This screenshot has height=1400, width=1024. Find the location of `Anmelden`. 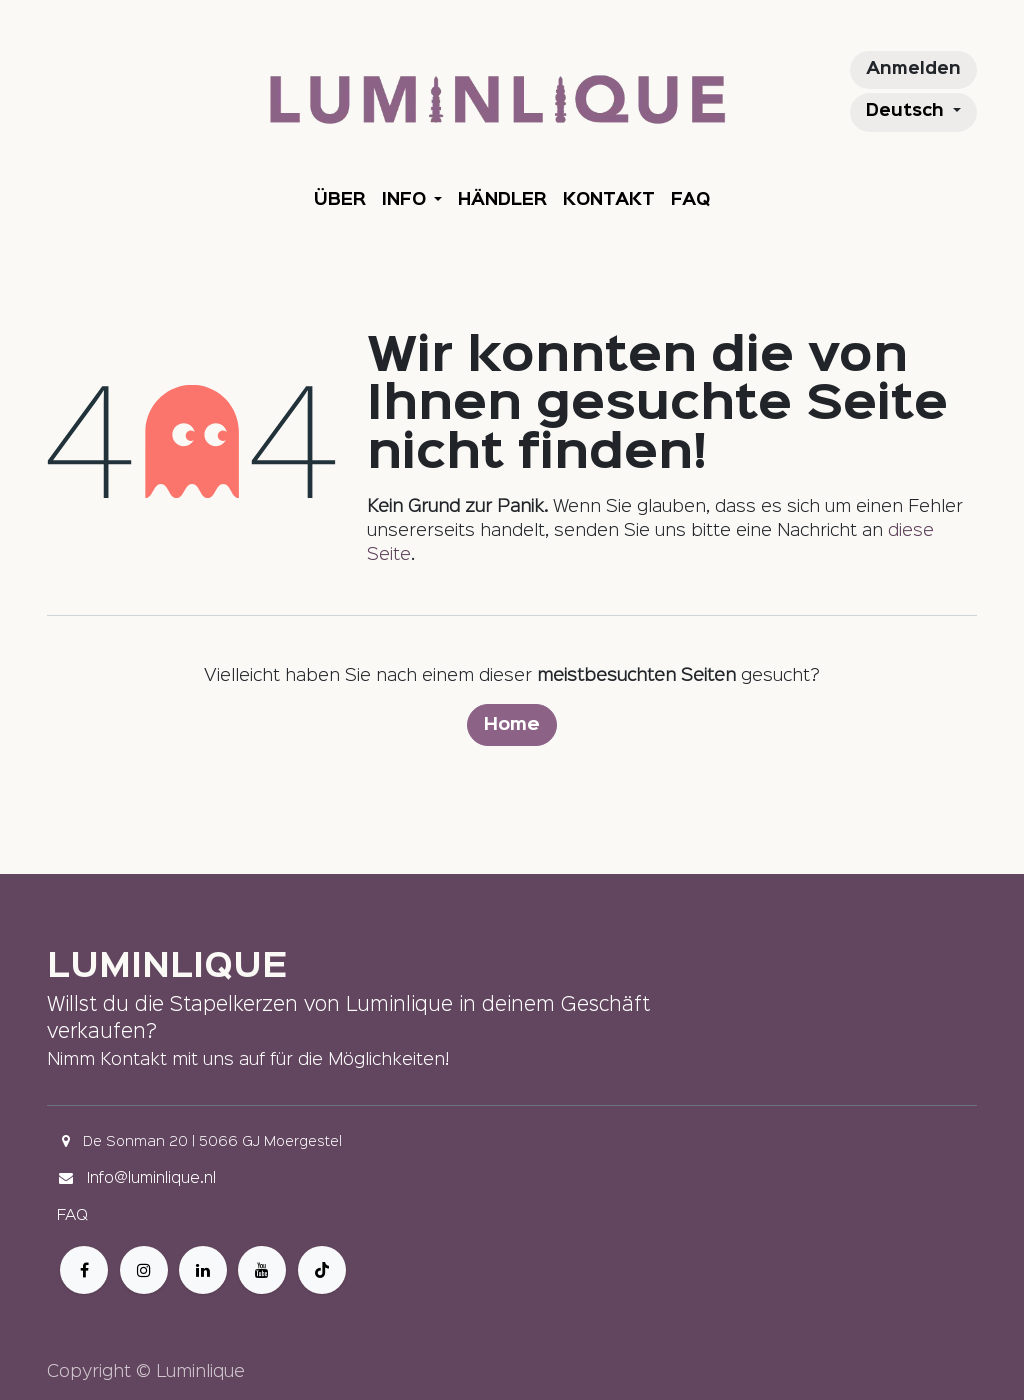

Anmelden is located at coordinates (913, 69).